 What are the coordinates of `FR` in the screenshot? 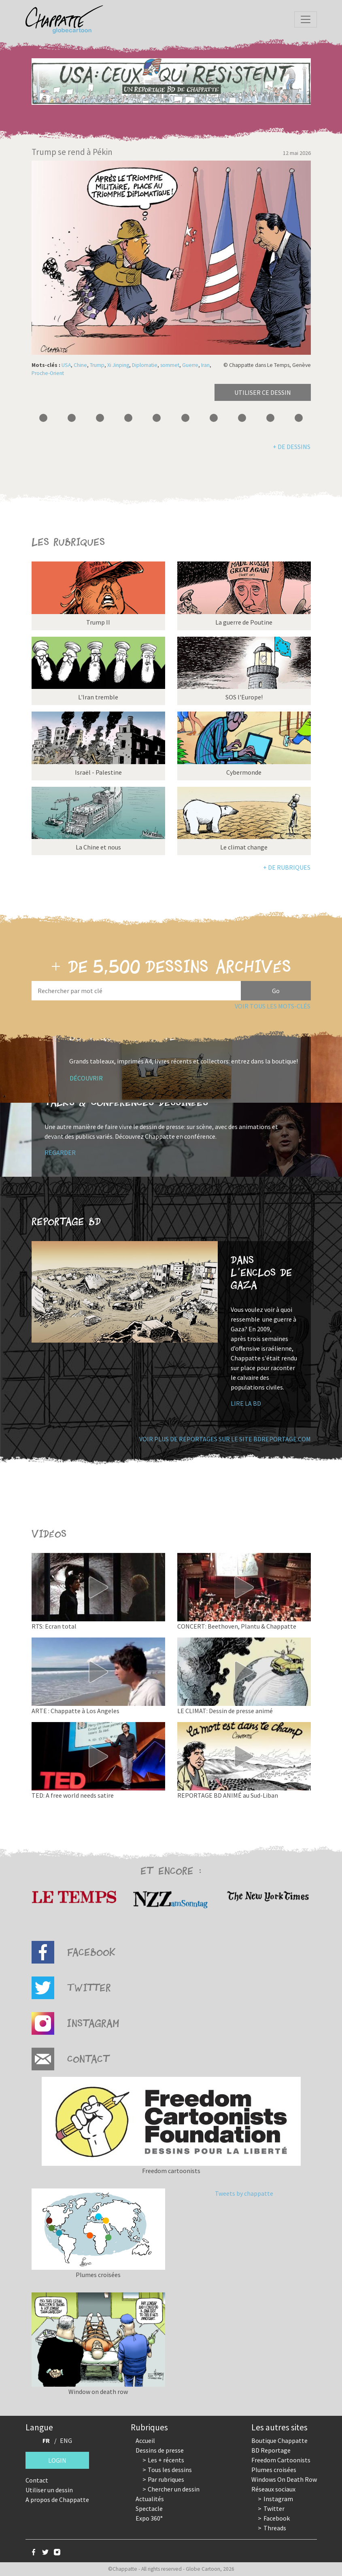 It's located at (46, 2440).